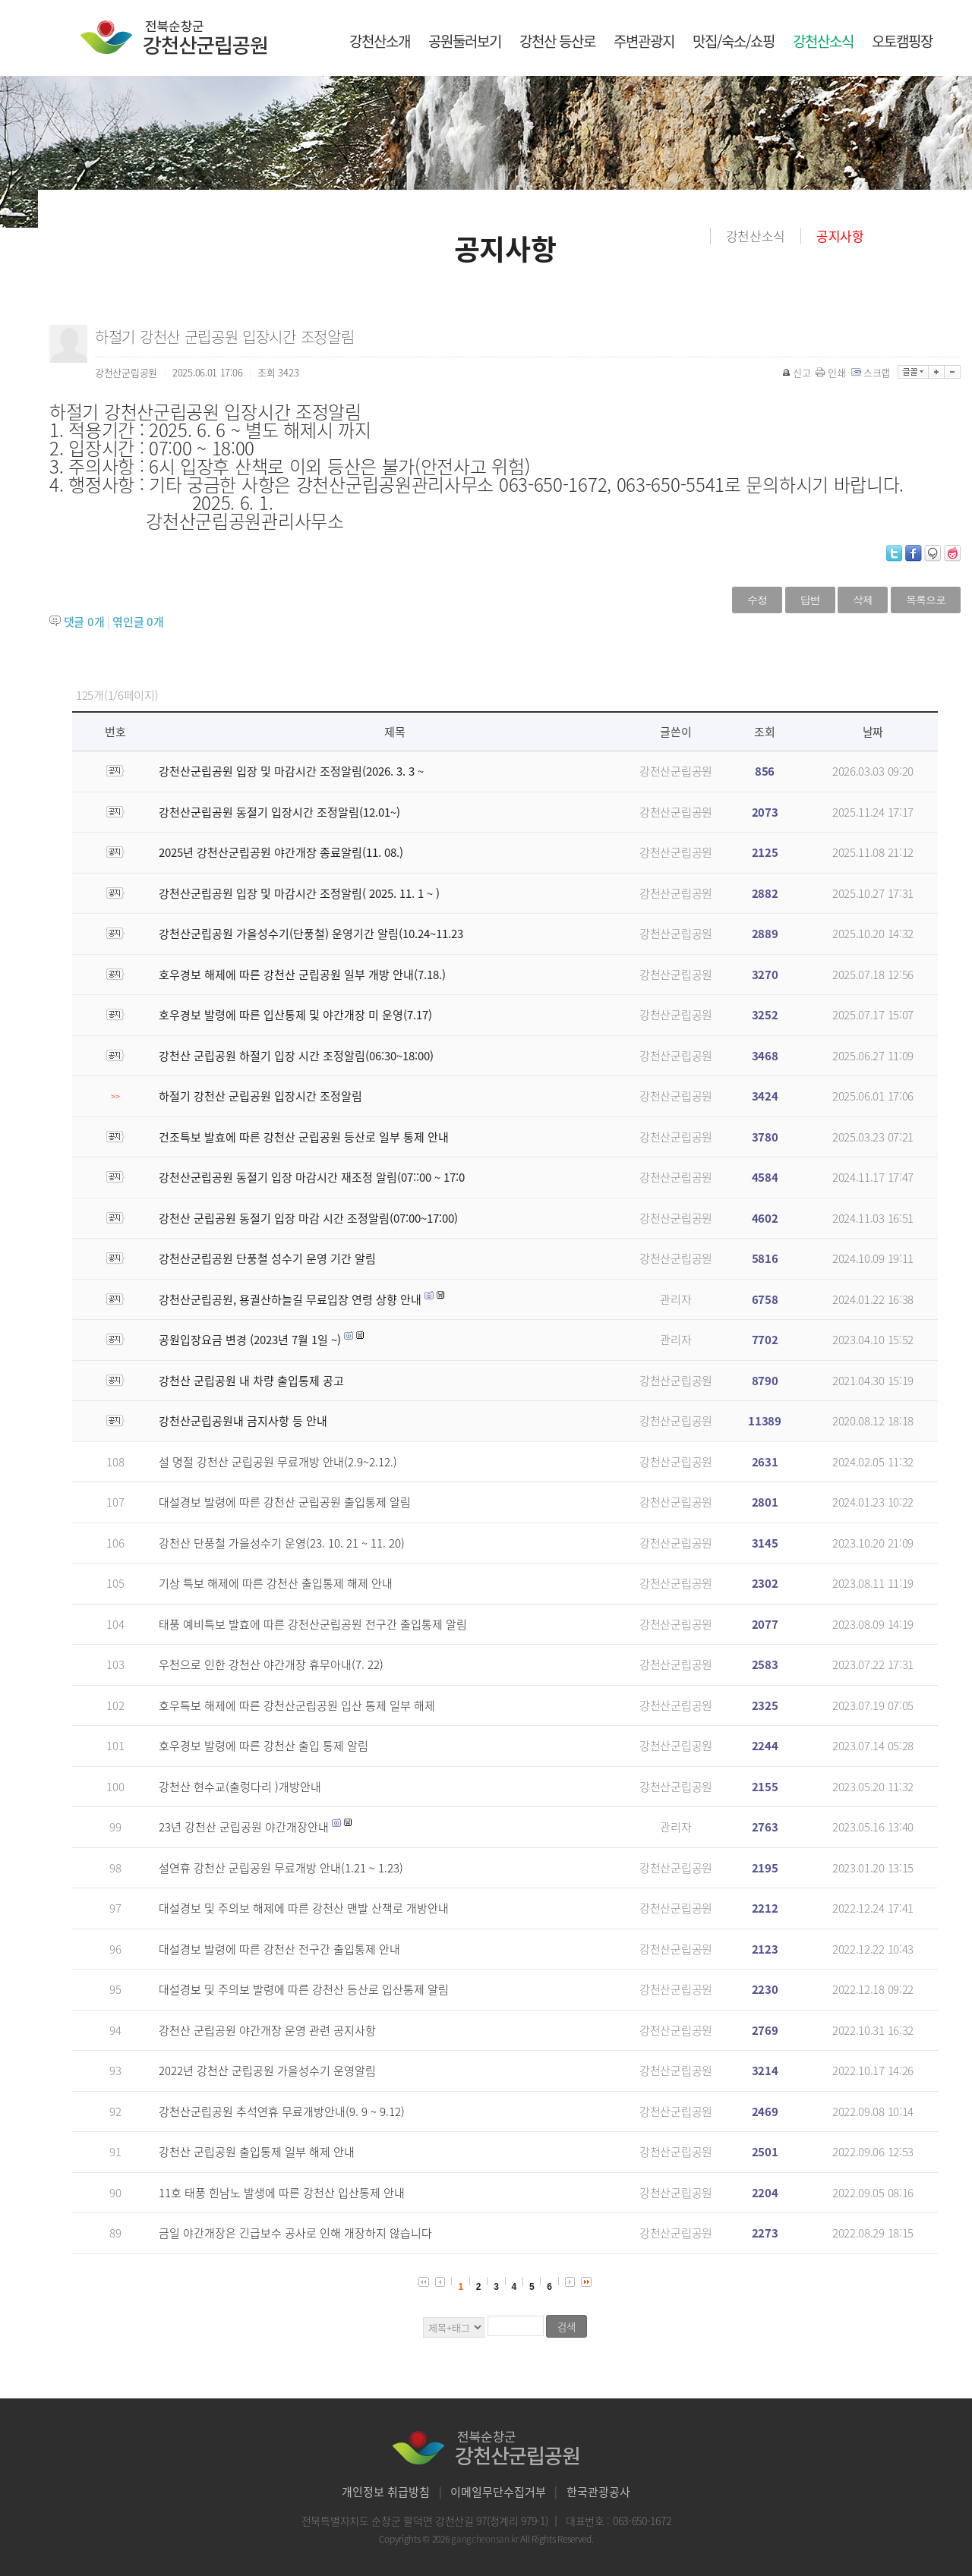 The image size is (972, 2576). Describe the element at coordinates (308, 1218) in the screenshot. I see `강천산 군립공원 동절기 입장 마감 시간 조정알림(07:00~17:00)` at that location.